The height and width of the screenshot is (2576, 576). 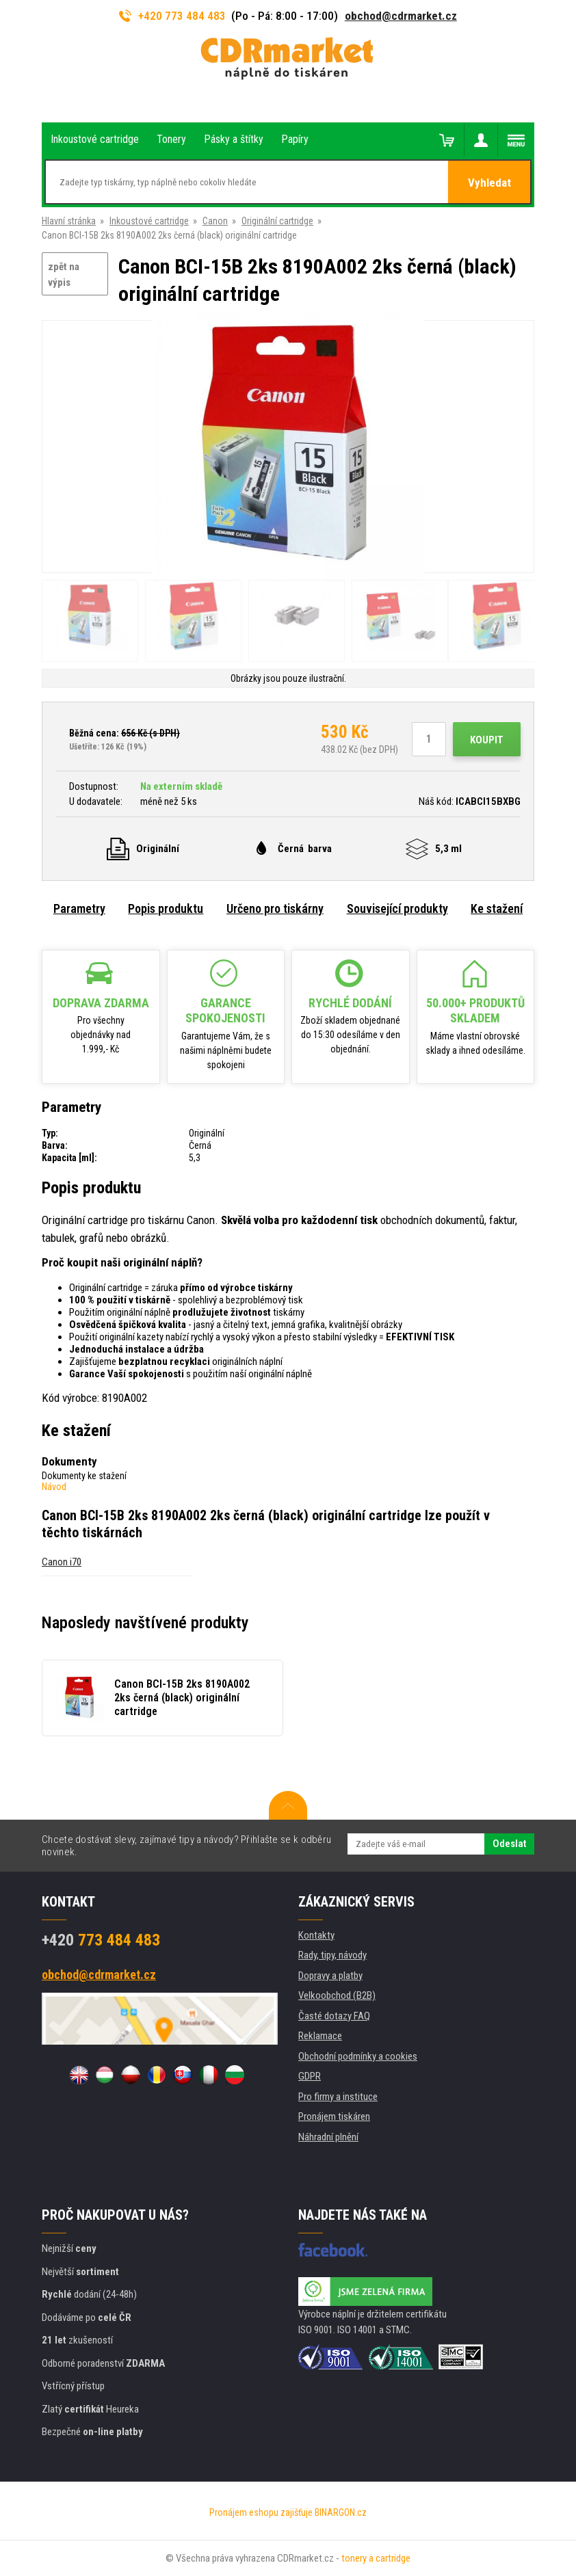 I want to click on Pro firmy a instituce, so click(x=338, y=2096).